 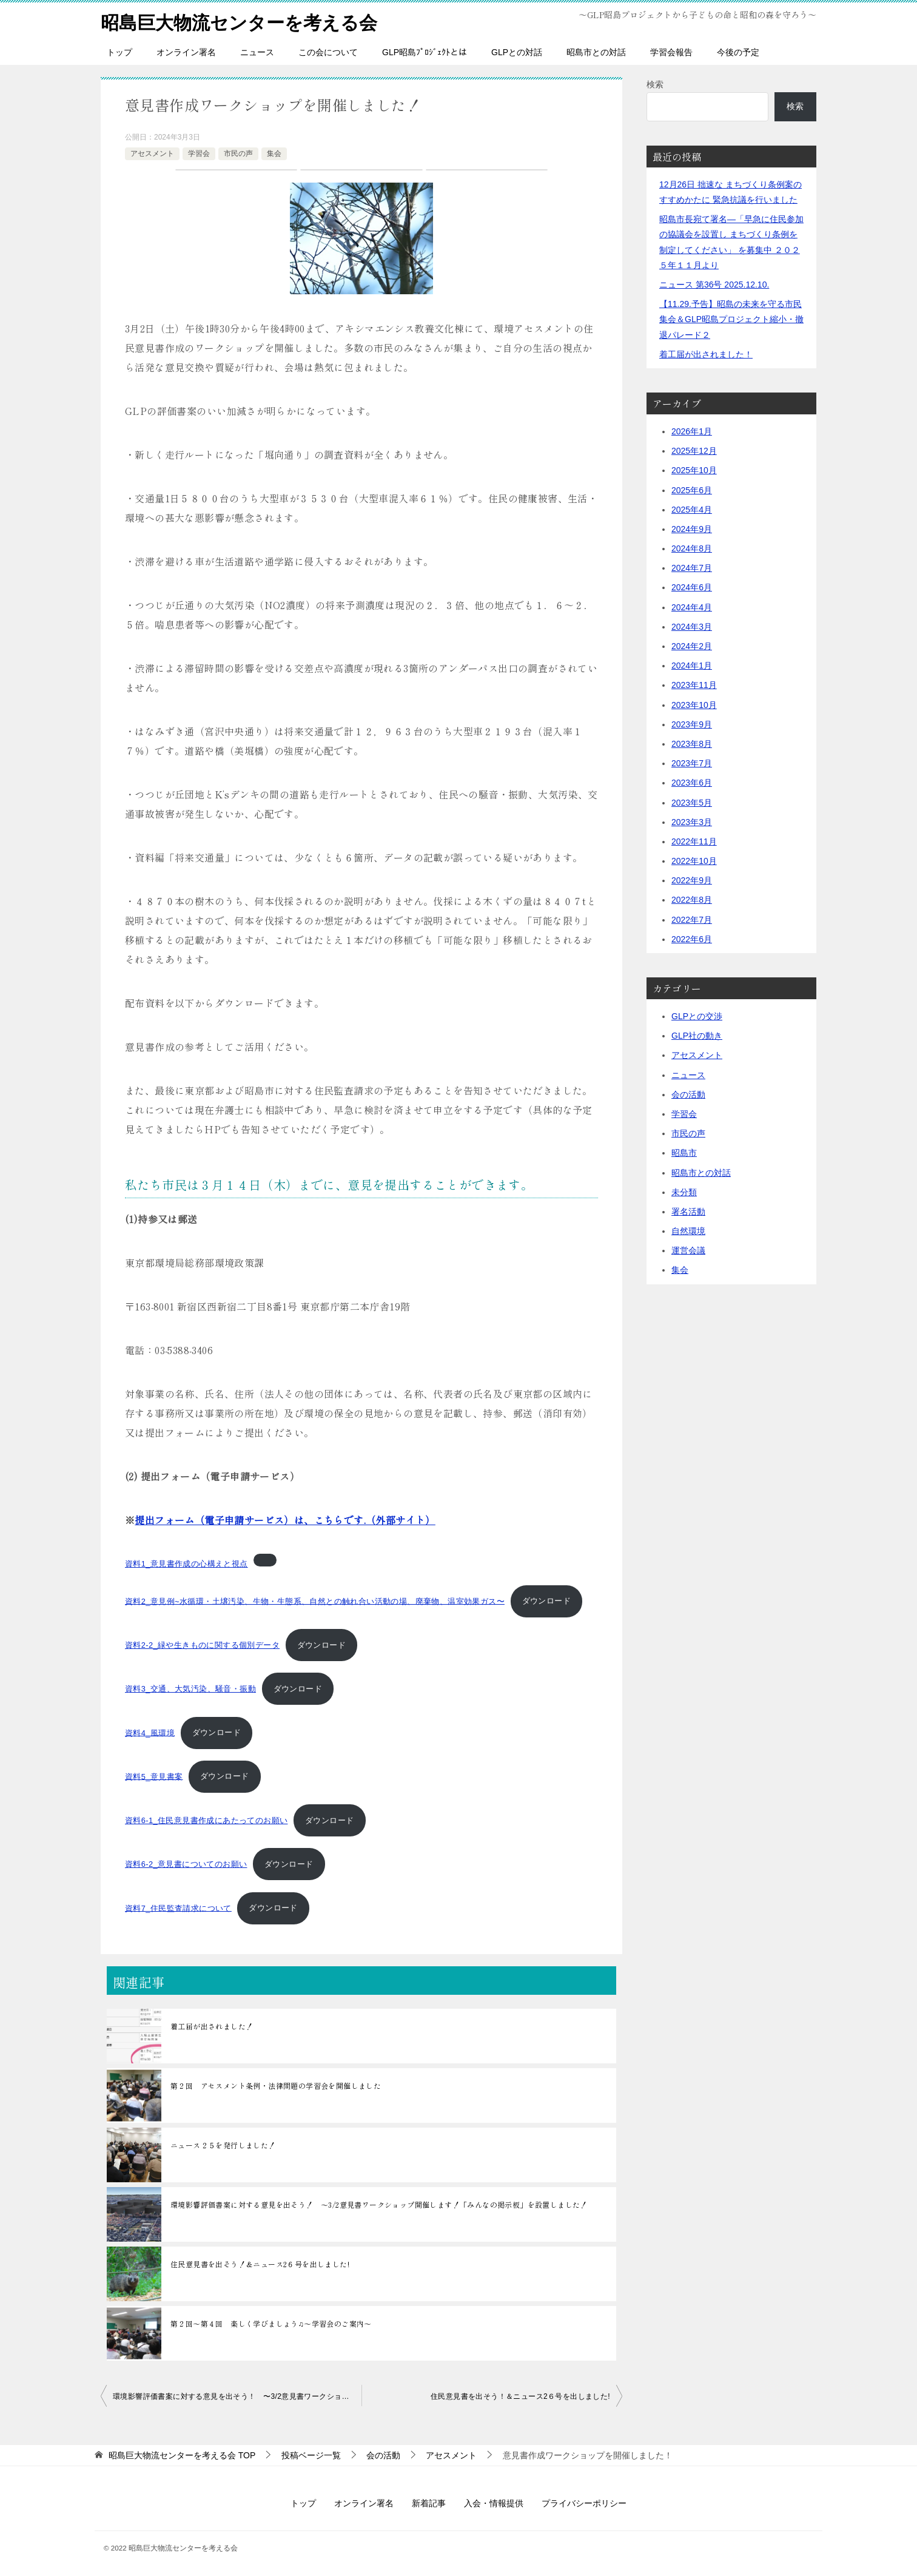 What do you see at coordinates (691, 880) in the screenshot?
I see `2022年9月` at bounding box center [691, 880].